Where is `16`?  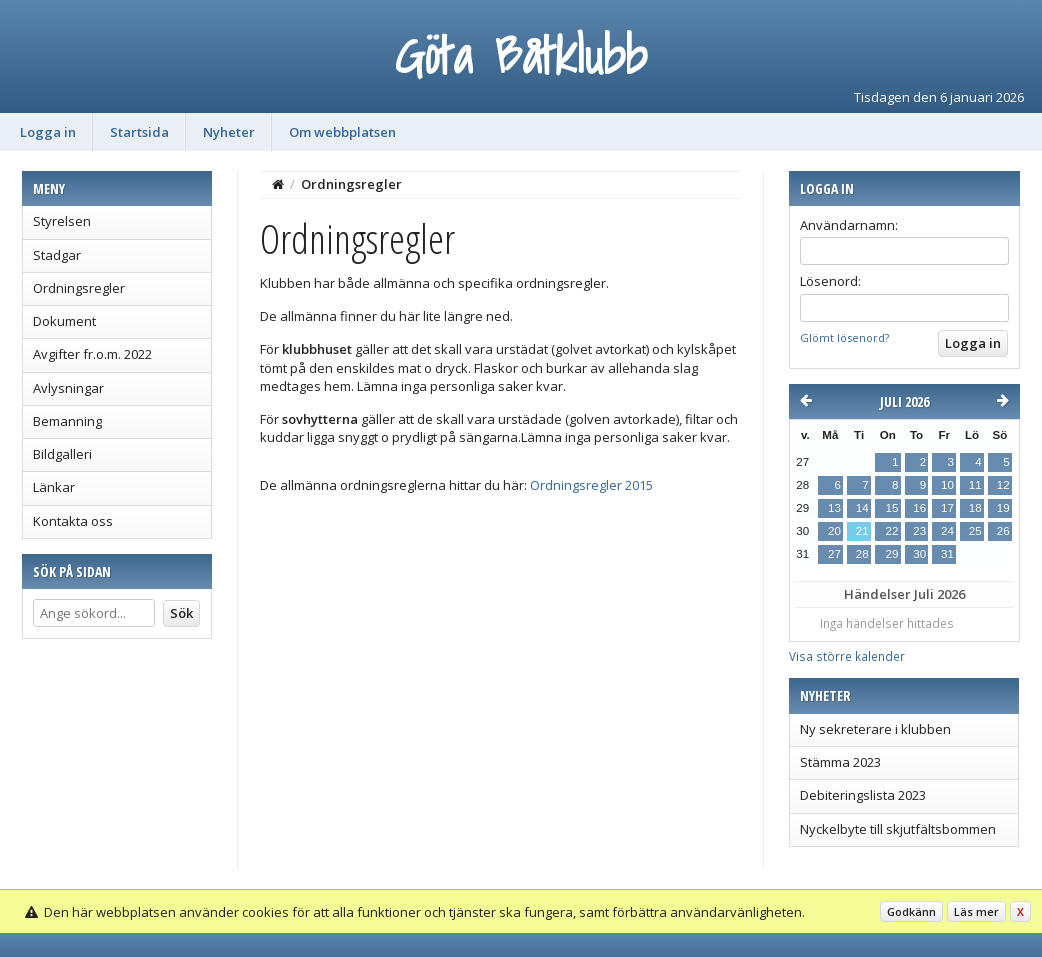
16 is located at coordinates (919, 508).